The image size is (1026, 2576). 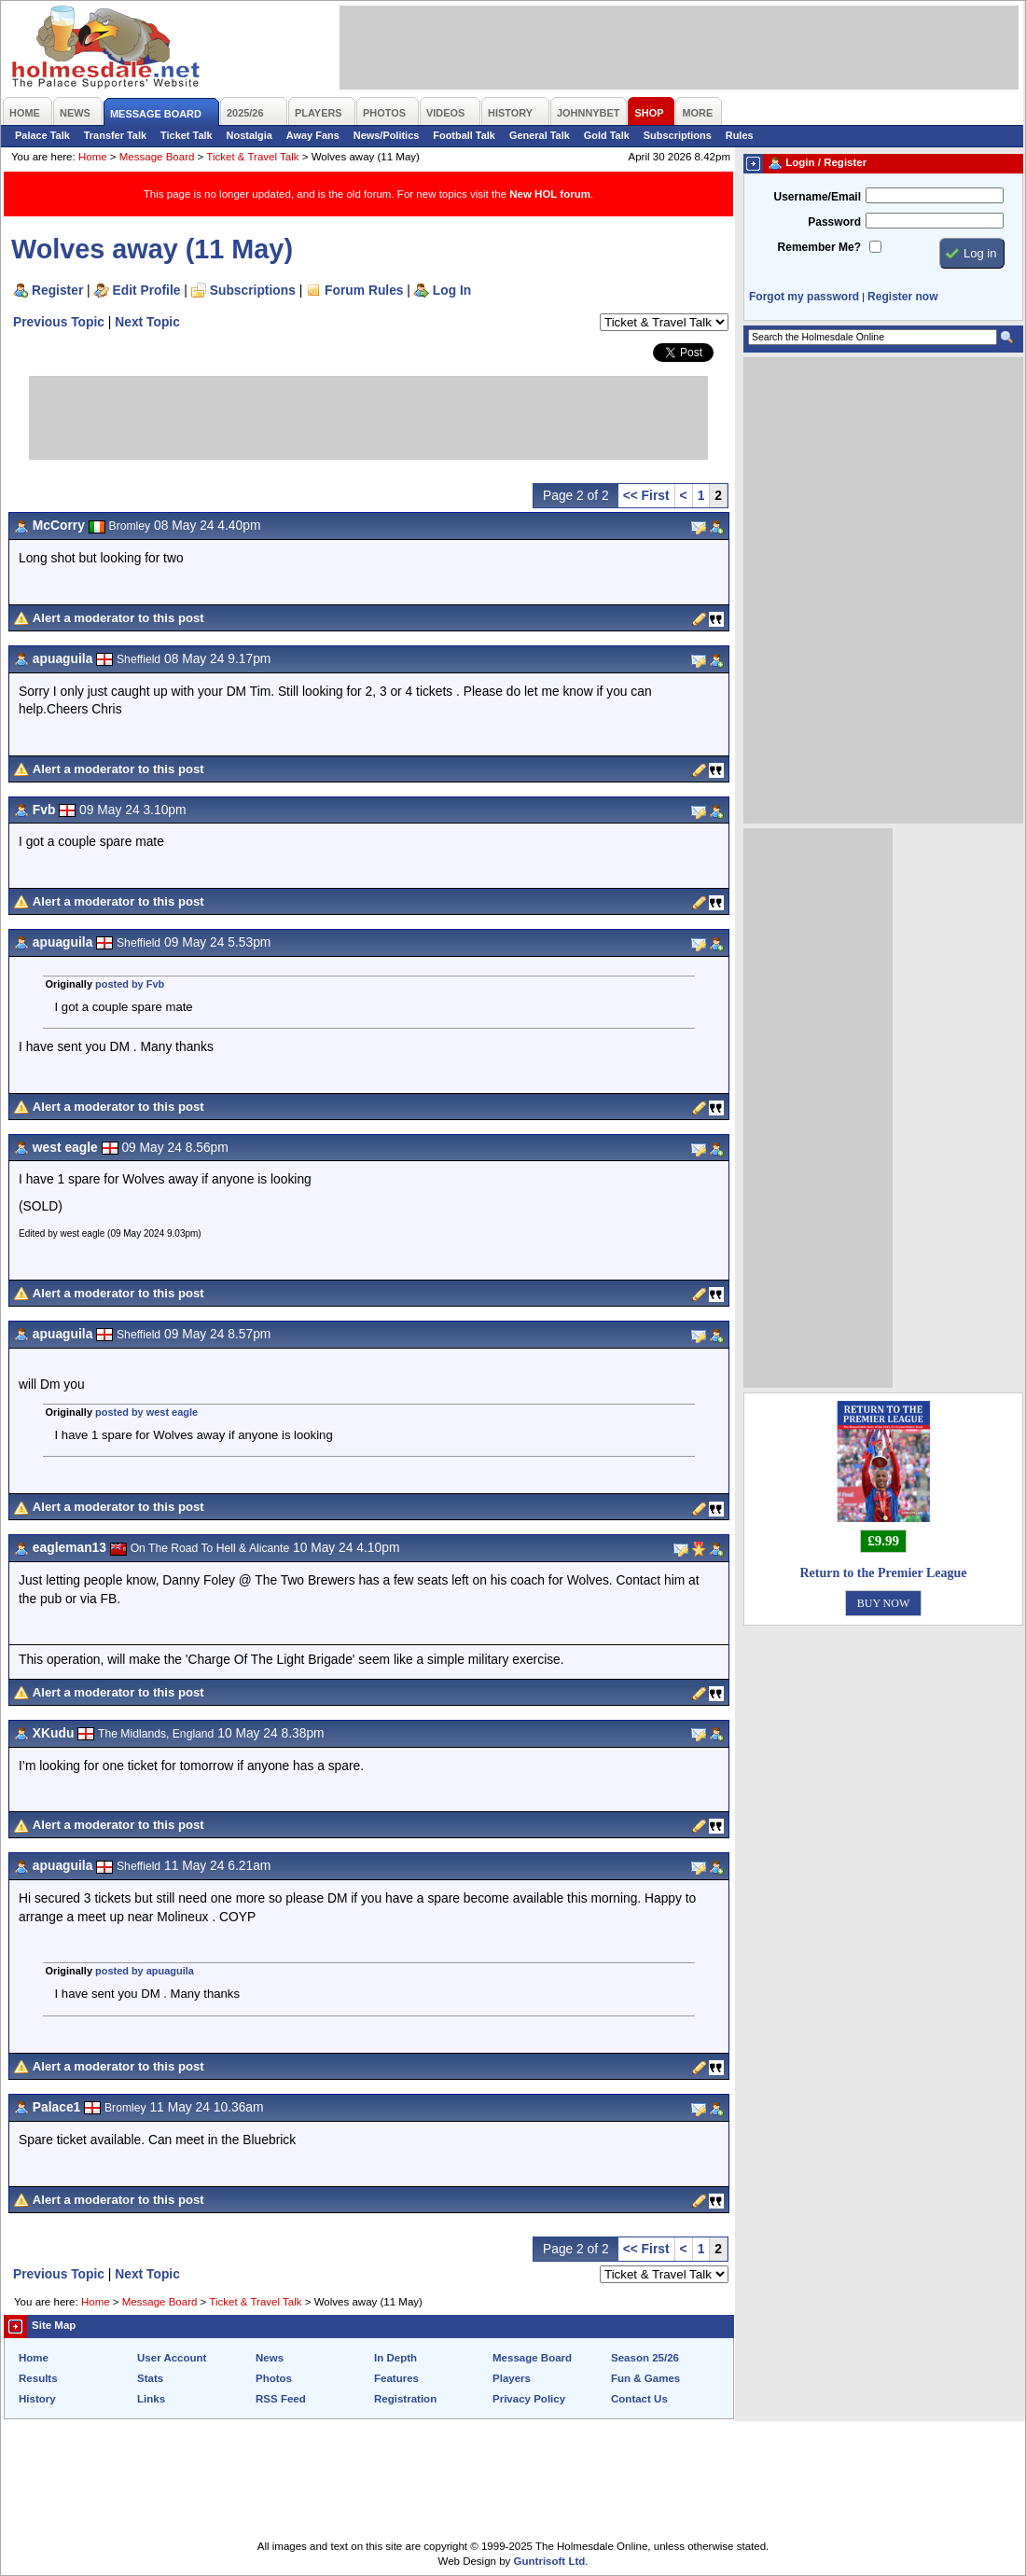 What do you see at coordinates (313, 135) in the screenshot?
I see `Away Fans` at bounding box center [313, 135].